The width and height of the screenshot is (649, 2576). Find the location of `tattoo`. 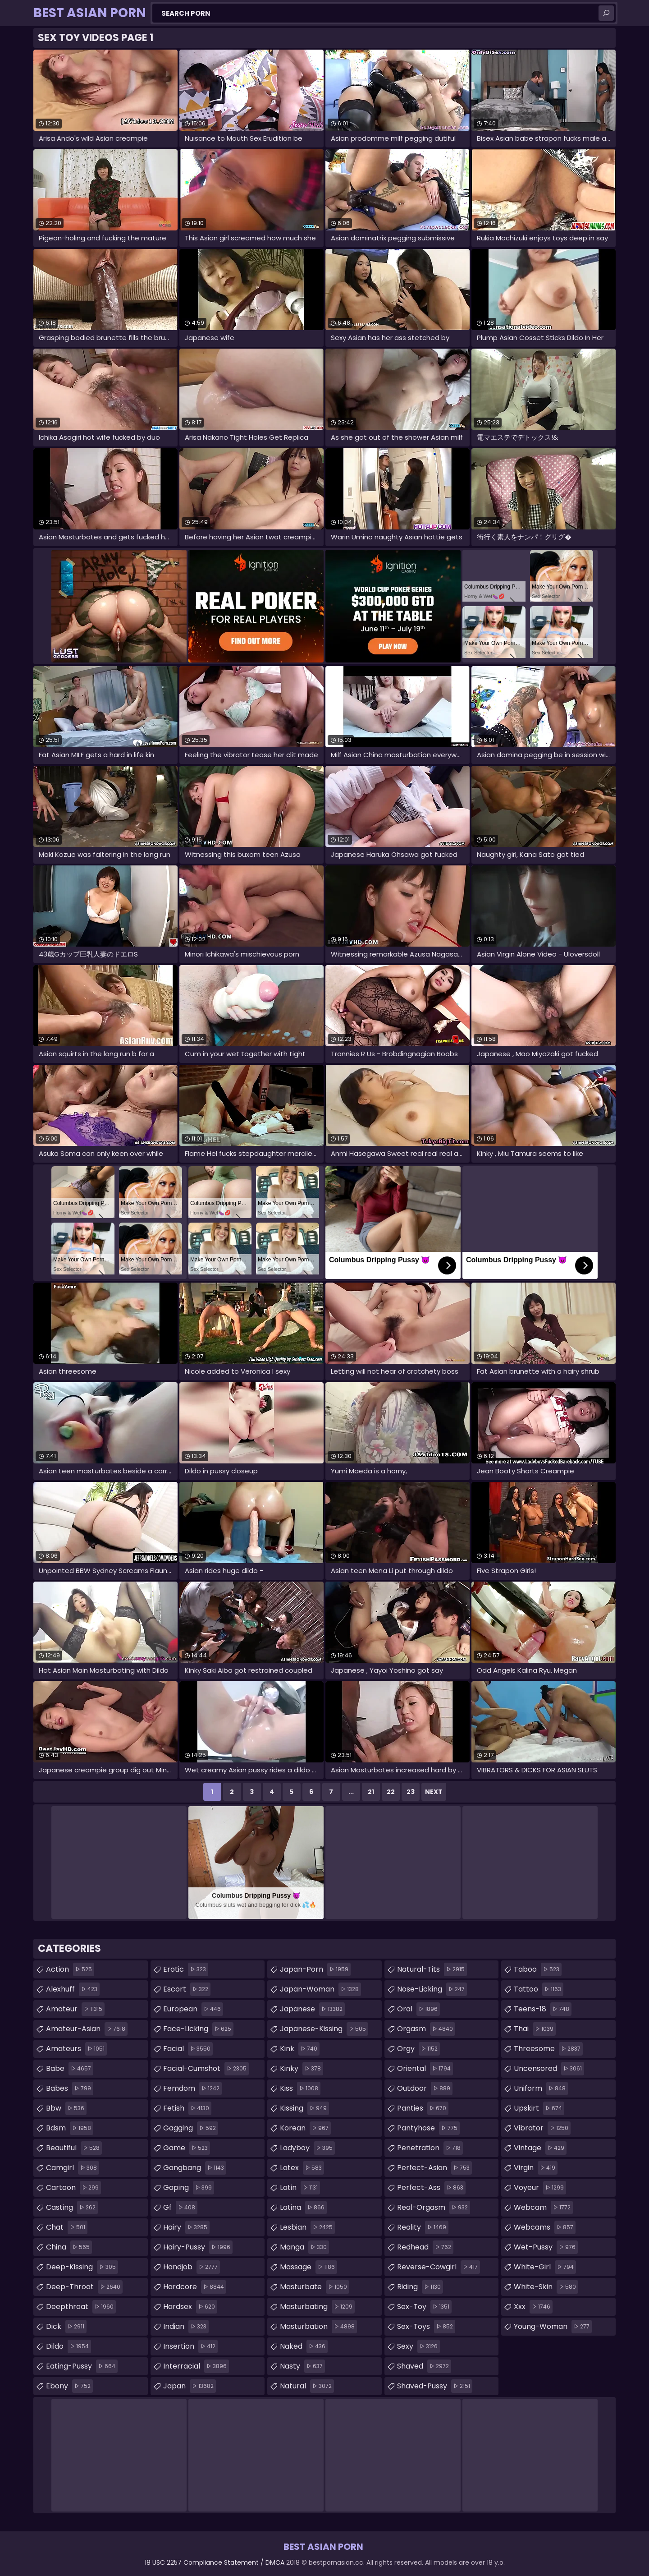

tattoo is located at coordinates (538, 1989).